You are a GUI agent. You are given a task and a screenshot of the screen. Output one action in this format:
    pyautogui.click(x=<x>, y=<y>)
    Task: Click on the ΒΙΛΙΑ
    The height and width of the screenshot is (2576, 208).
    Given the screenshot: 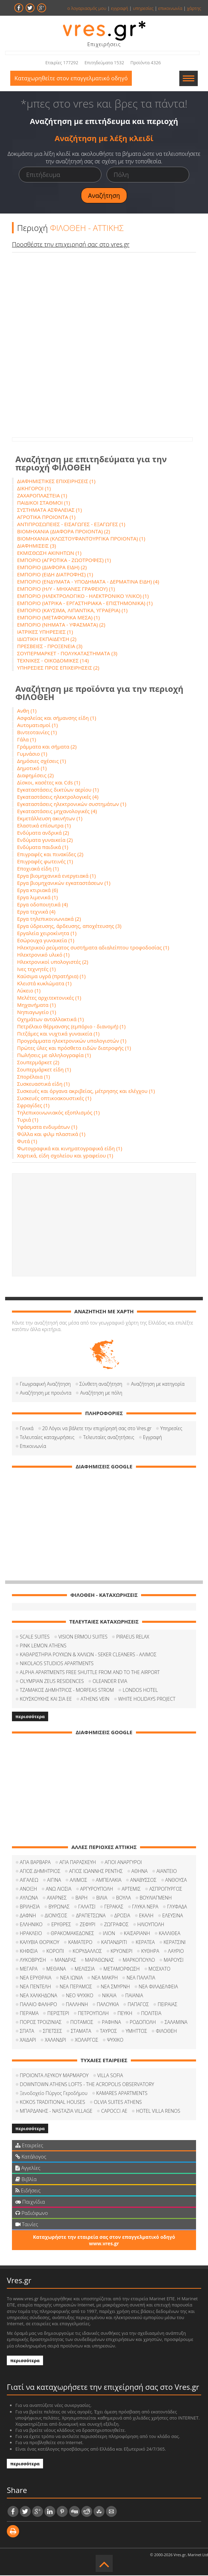 What is the action you would take?
    pyautogui.click(x=101, y=1898)
    